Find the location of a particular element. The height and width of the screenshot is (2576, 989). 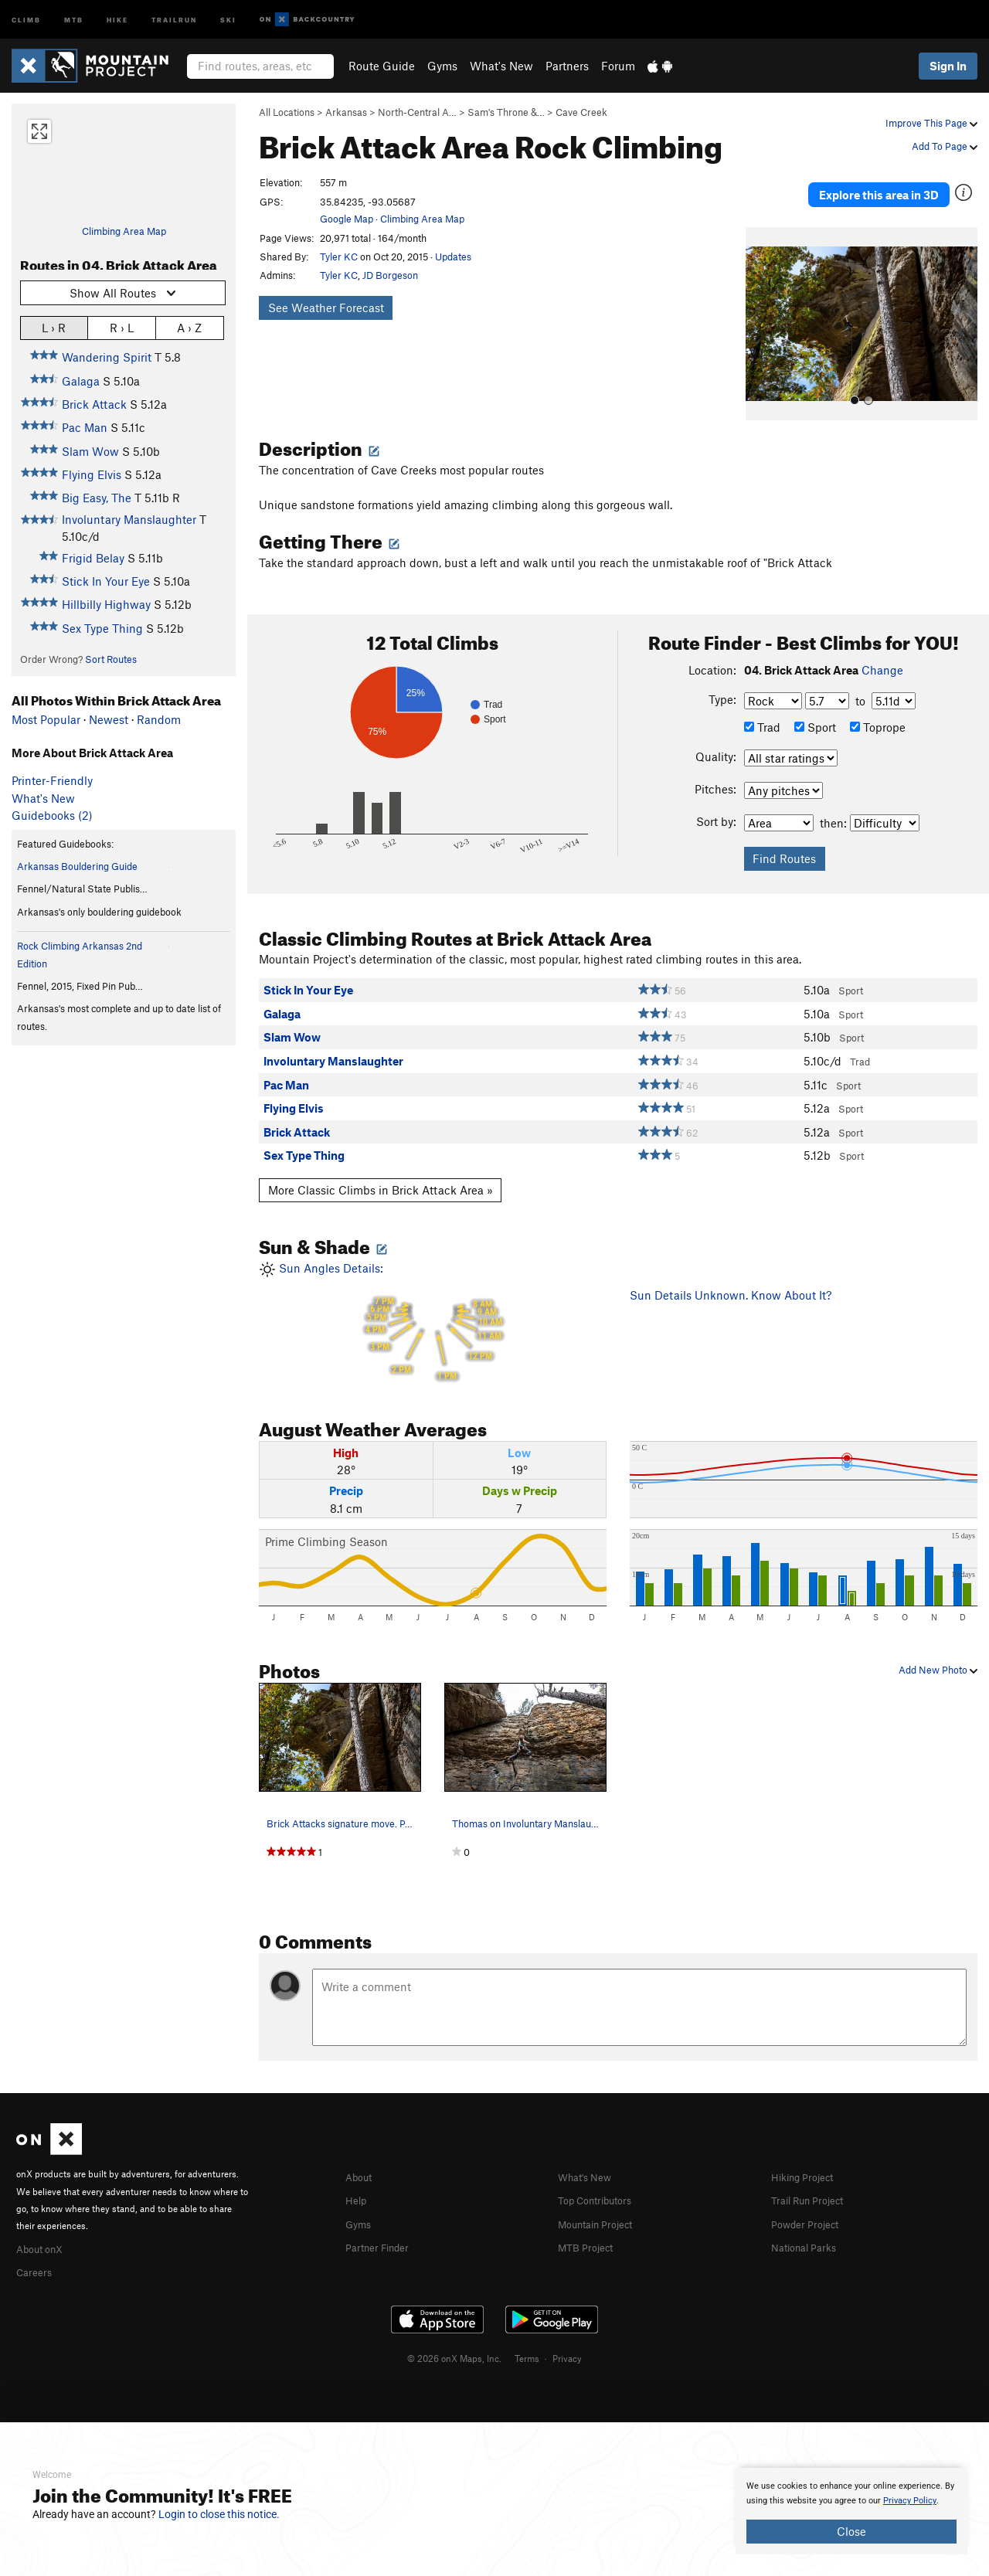

Big Easy, The is located at coordinates (96, 498).